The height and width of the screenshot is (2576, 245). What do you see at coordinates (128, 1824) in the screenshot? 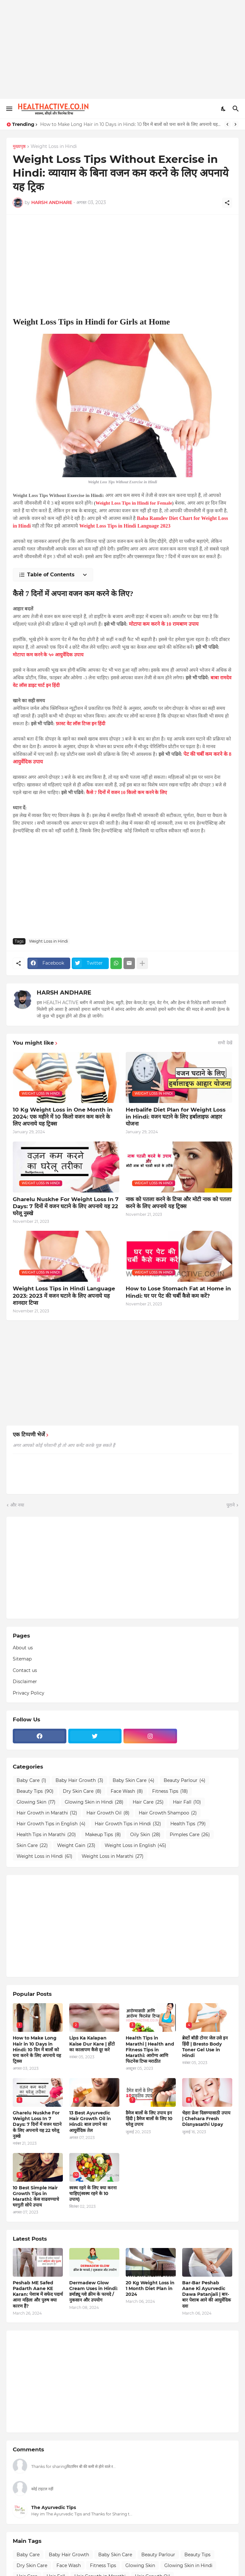
I see `Hair Growth Tips in Hindi` at bounding box center [128, 1824].